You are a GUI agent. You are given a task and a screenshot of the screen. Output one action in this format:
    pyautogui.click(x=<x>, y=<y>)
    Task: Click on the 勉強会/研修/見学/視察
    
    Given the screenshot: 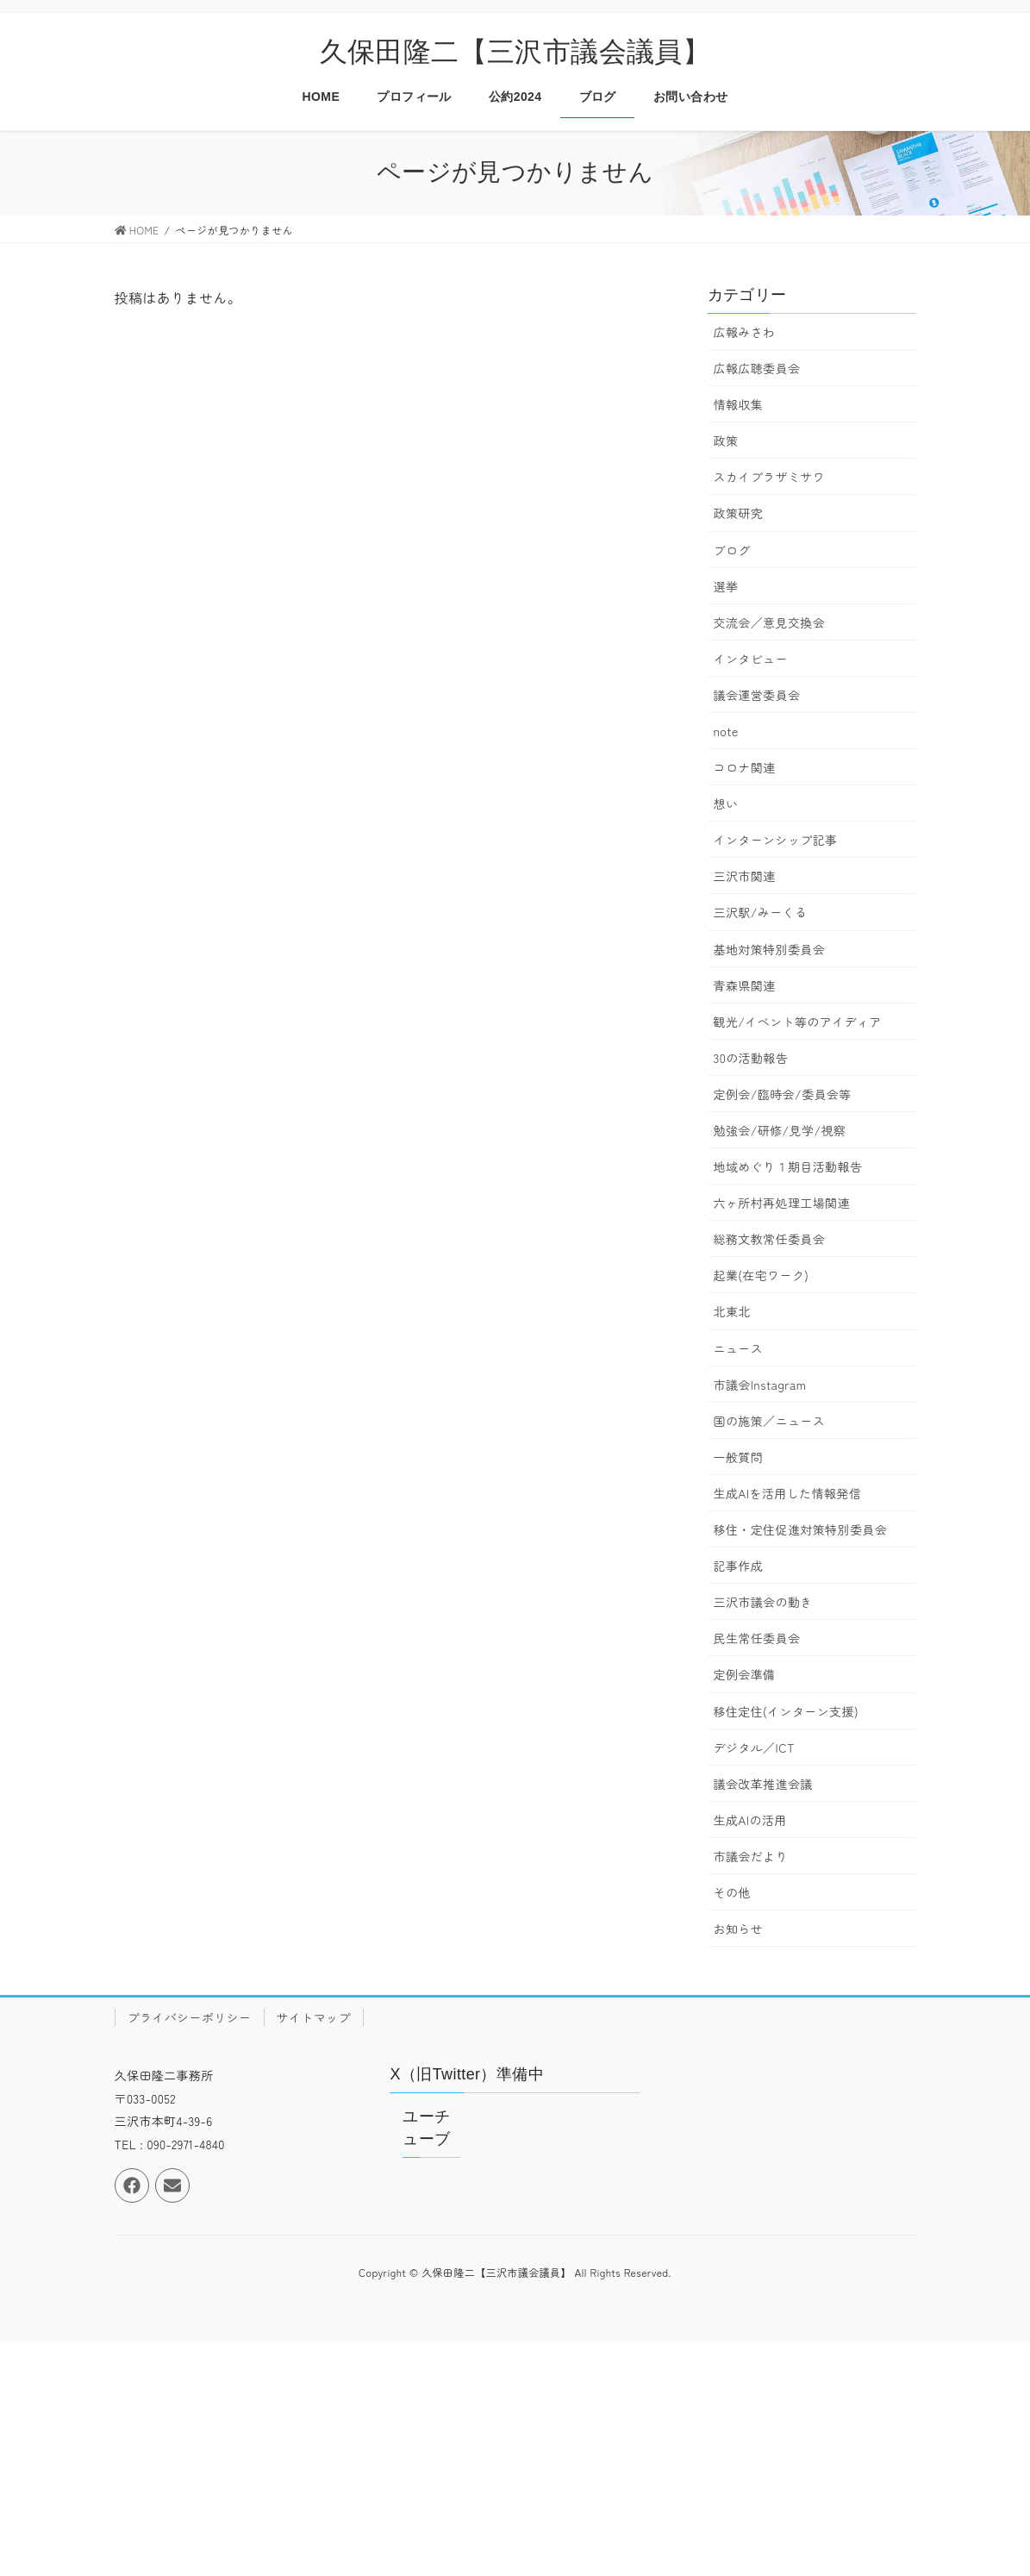 What is the action you would take?
    pyautogui.click(x=780, y=1130)
    